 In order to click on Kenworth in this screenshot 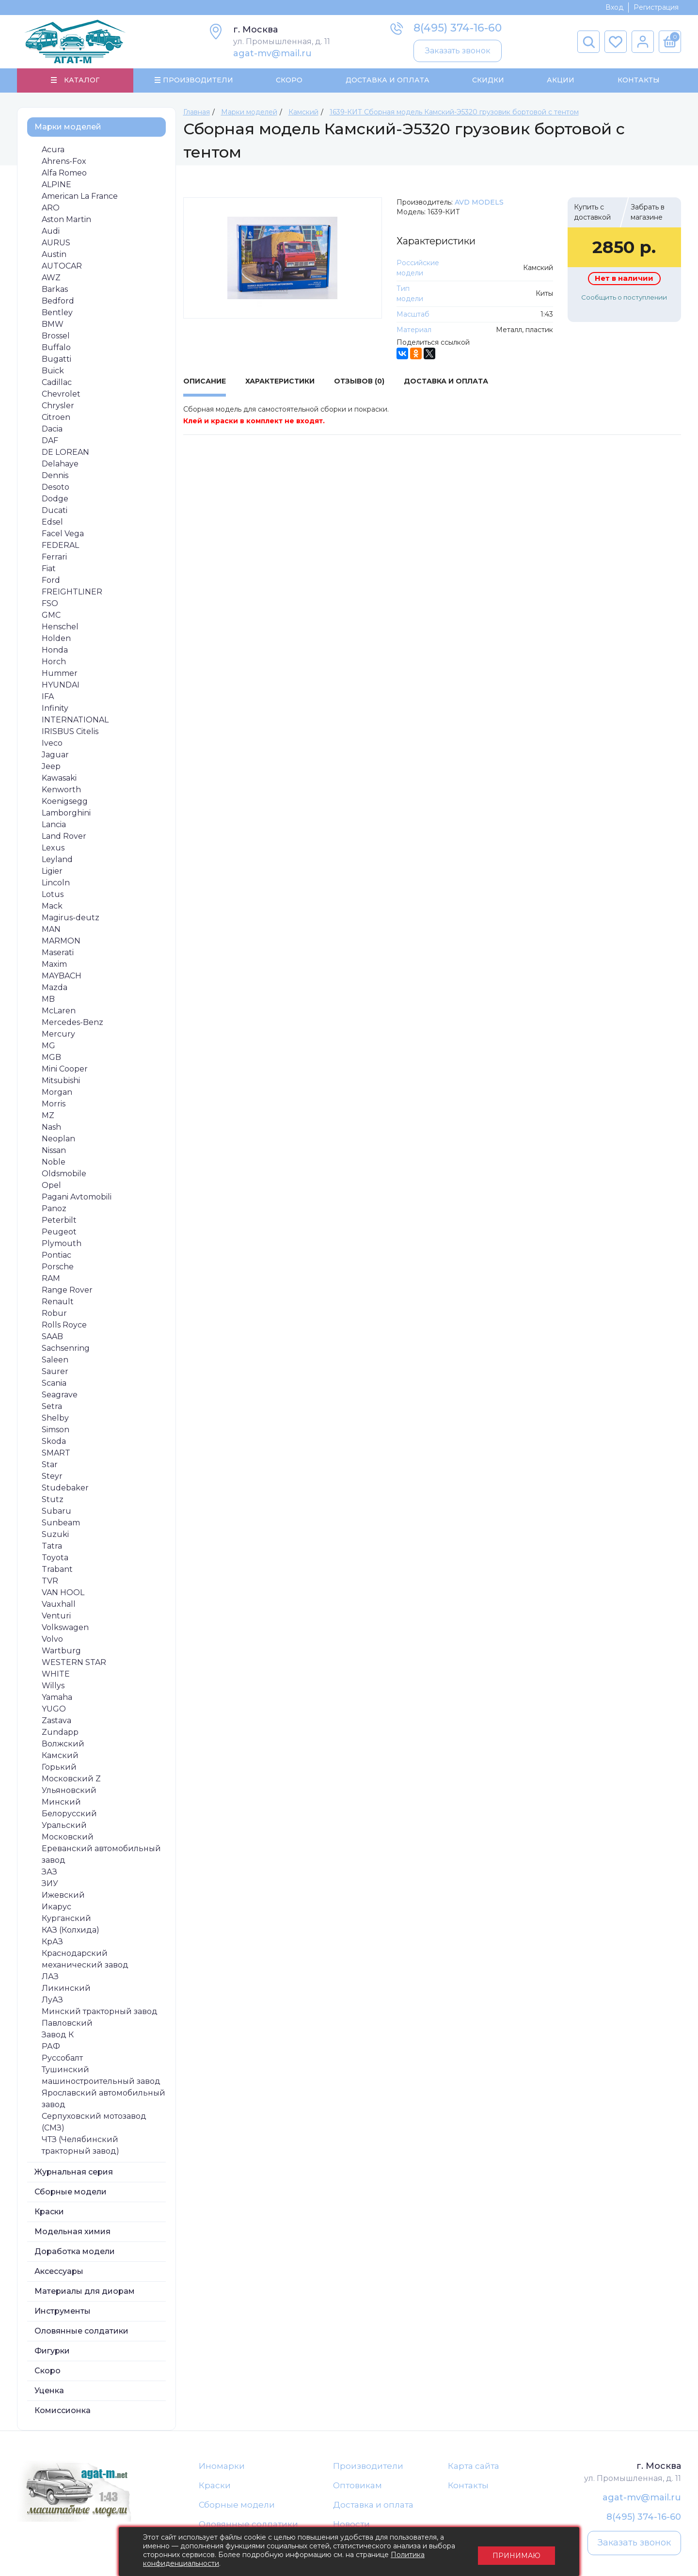, I will do `click(61, 790)`.